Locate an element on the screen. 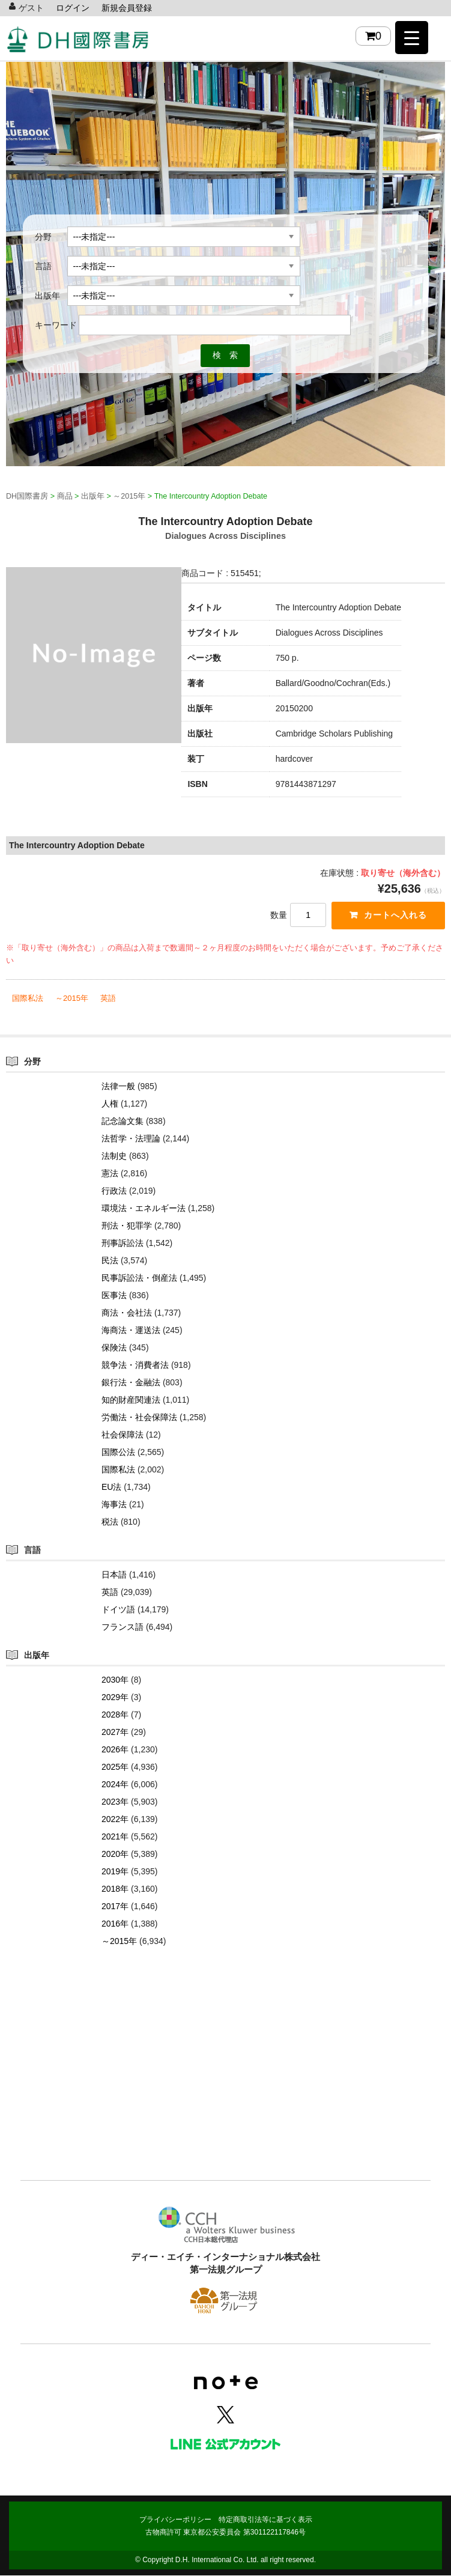 This screenshot has width=451, height=2576. 商法・会社法 is located at coordinates (126, 1313).